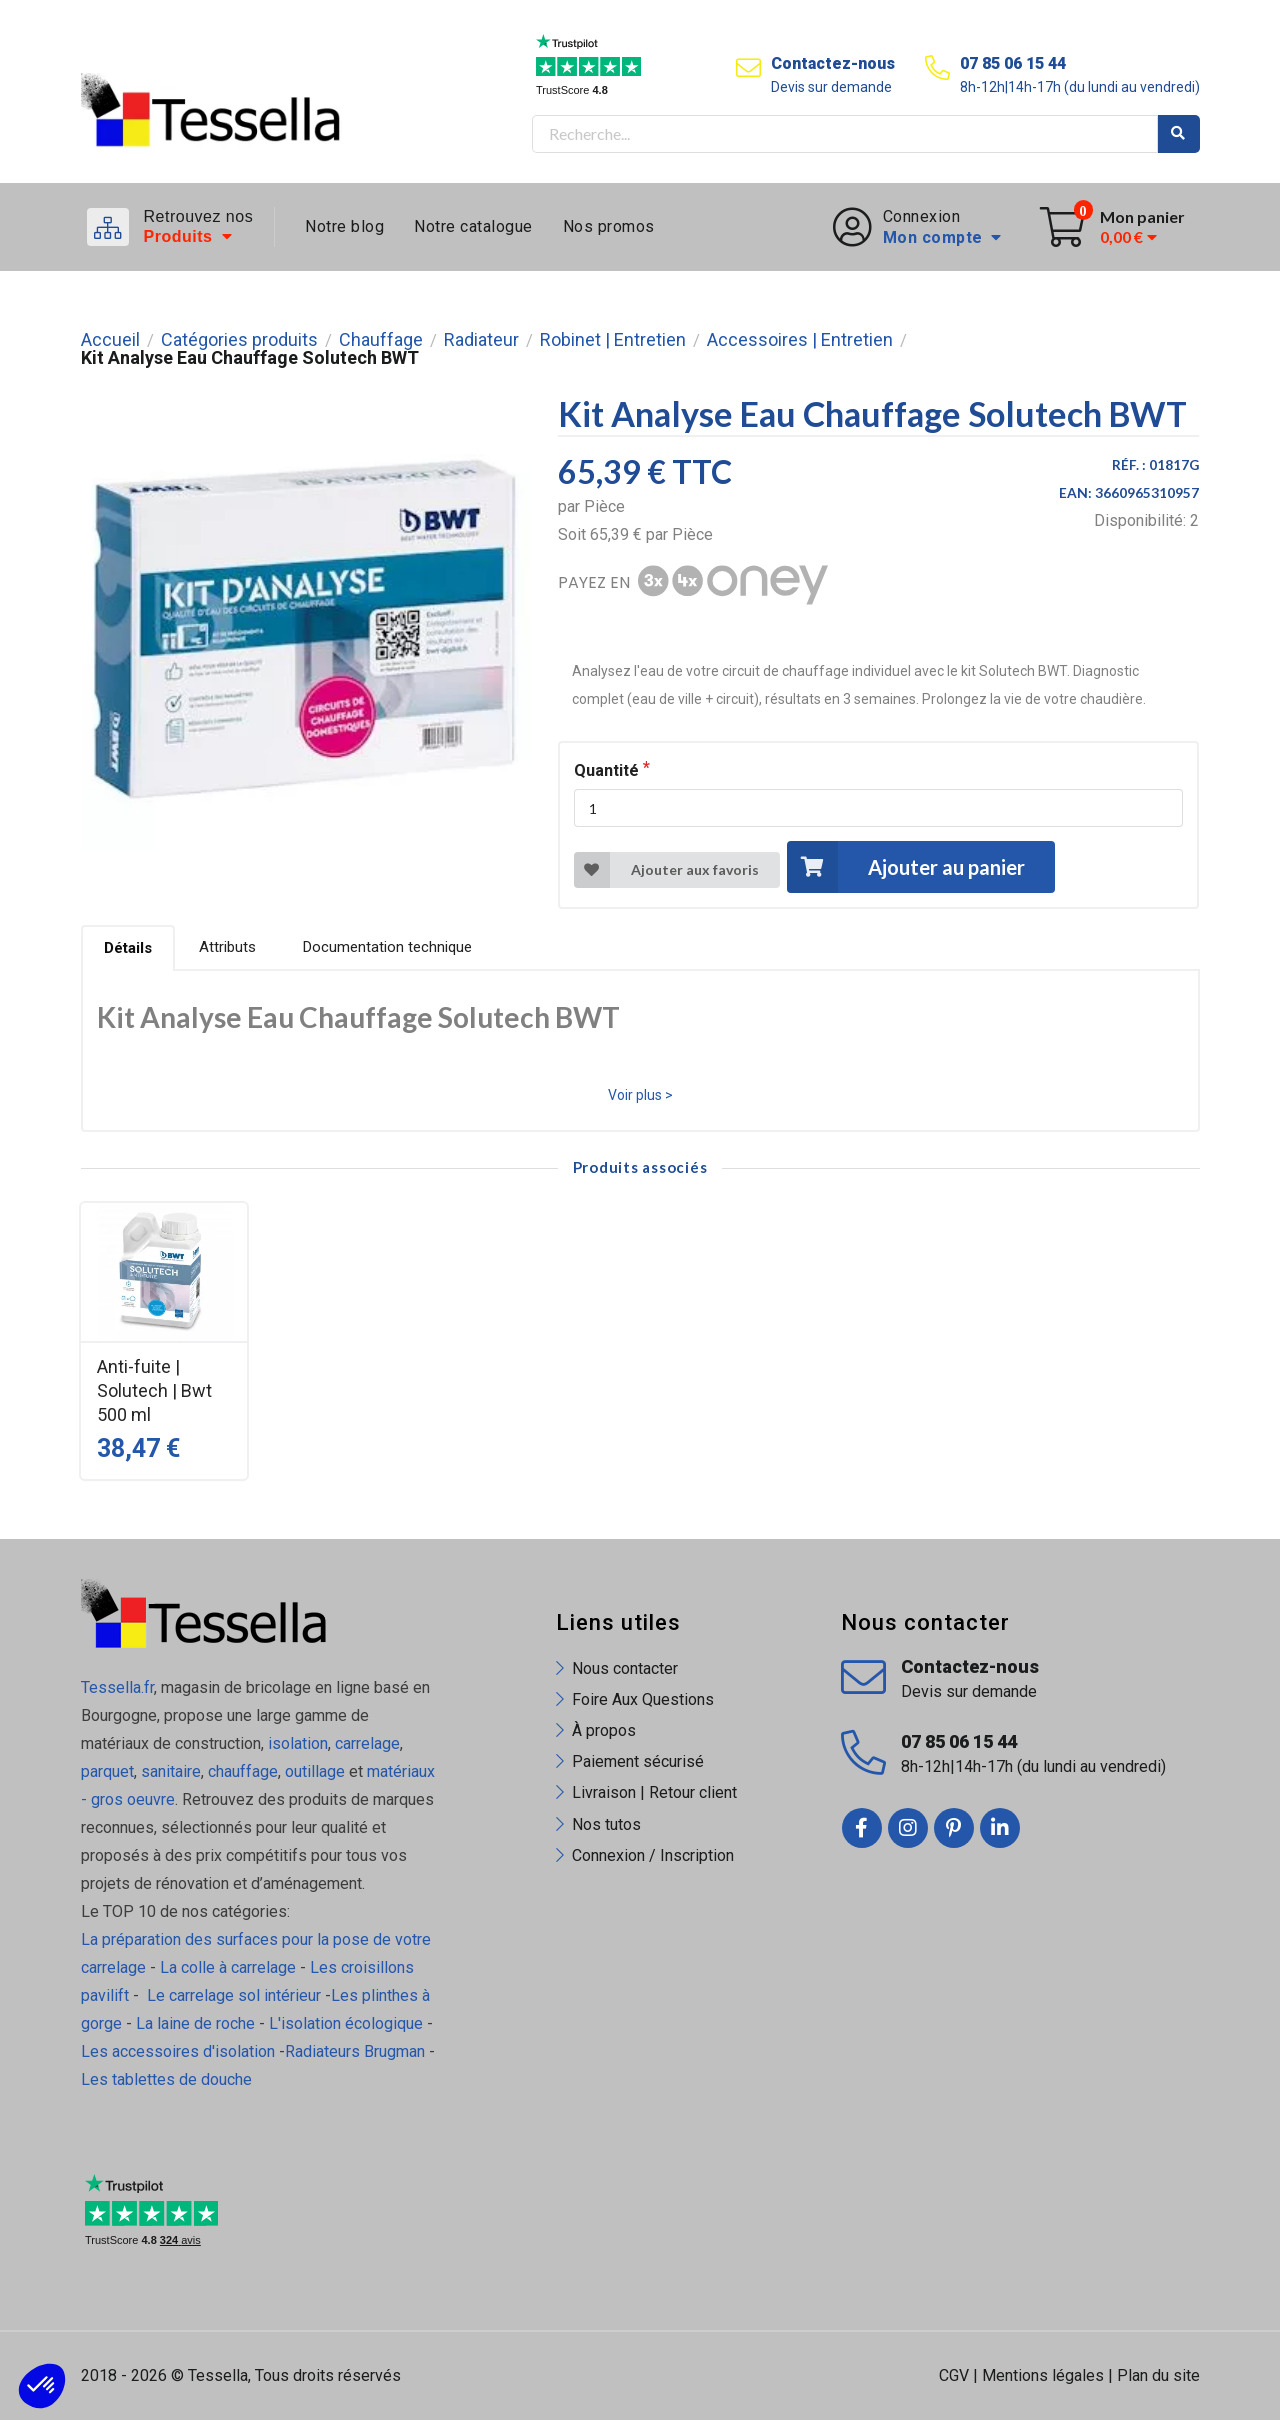  Describe the element at coordinates (355, 2051) in the screenshot. I see `Radiateurs Brugman` at that location.